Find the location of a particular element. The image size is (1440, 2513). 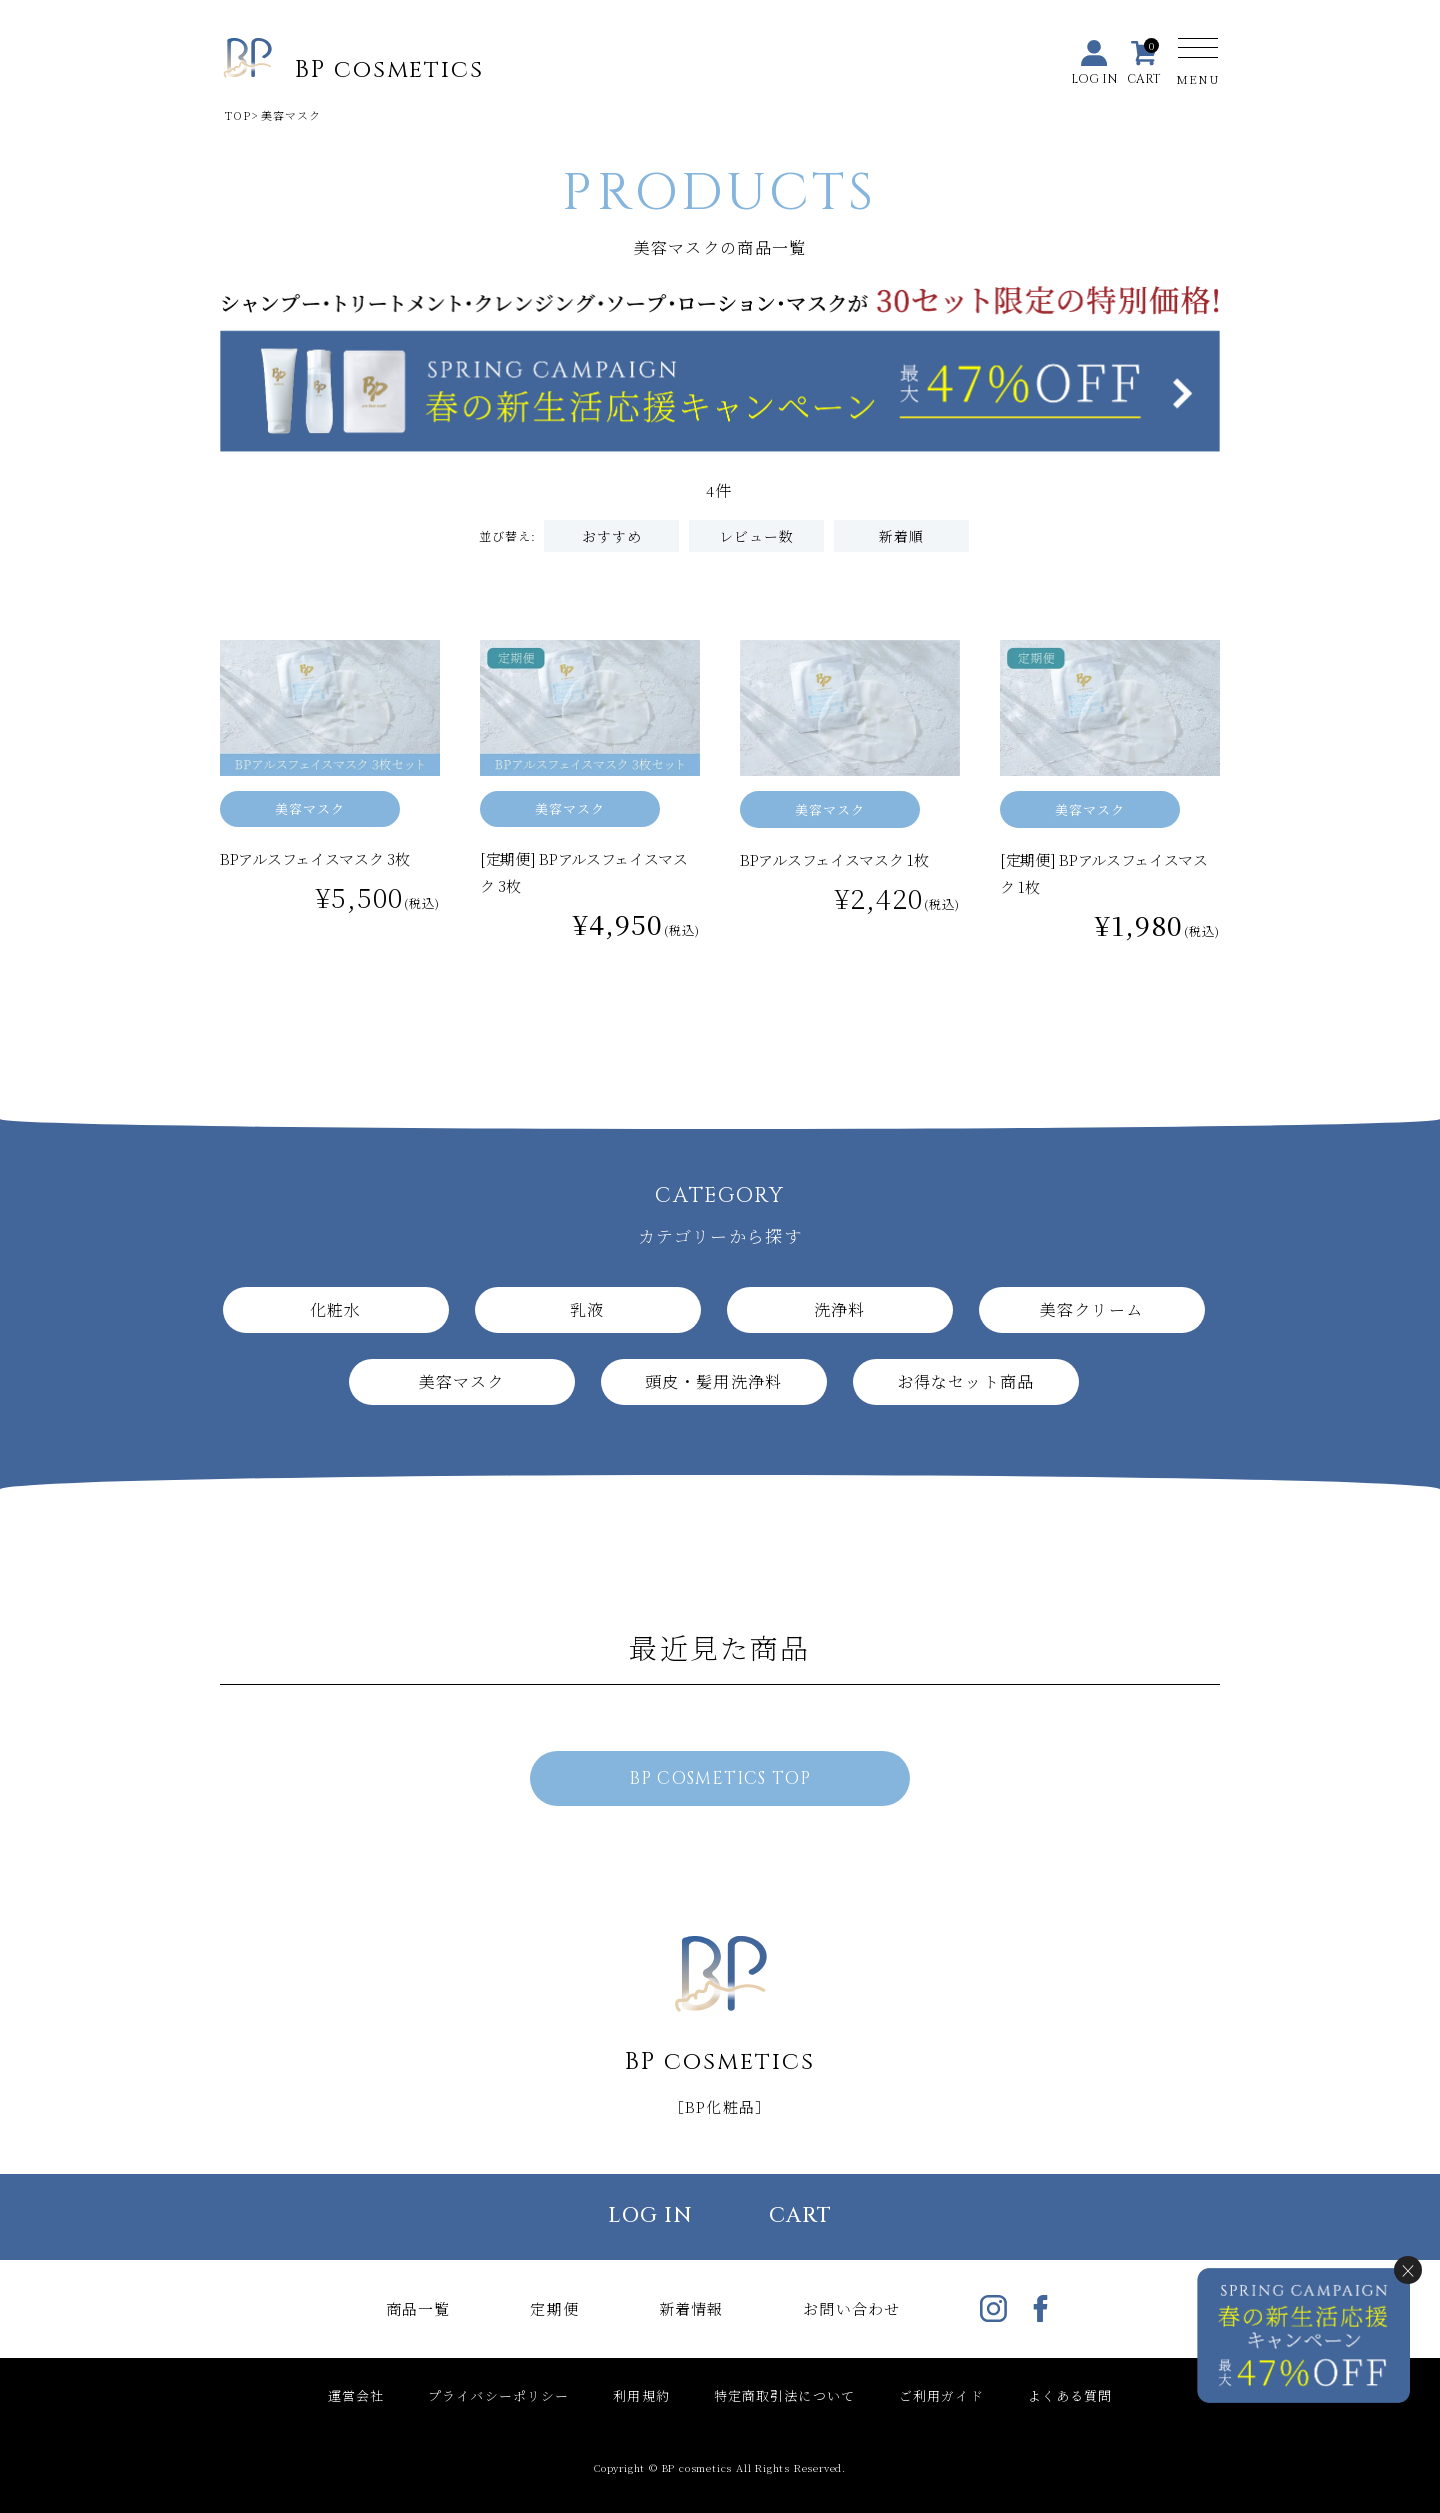

CART is located at coordinates (800, 2216).